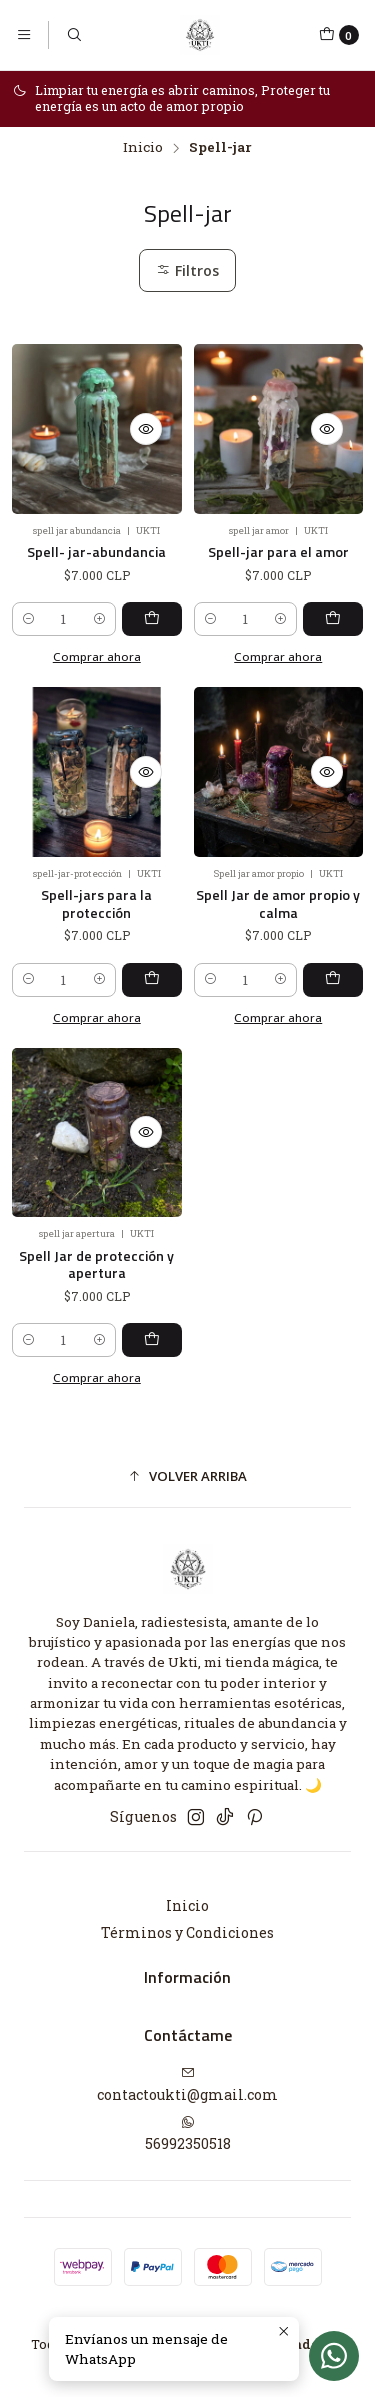 Image resolution: width=375 pixels, height=2397 pixels. What do you see at coordinates (333, 619) in the screenshot?
I see `[Agregar Spell-jar para el amor al carro]` at bounding box center [333, 619].